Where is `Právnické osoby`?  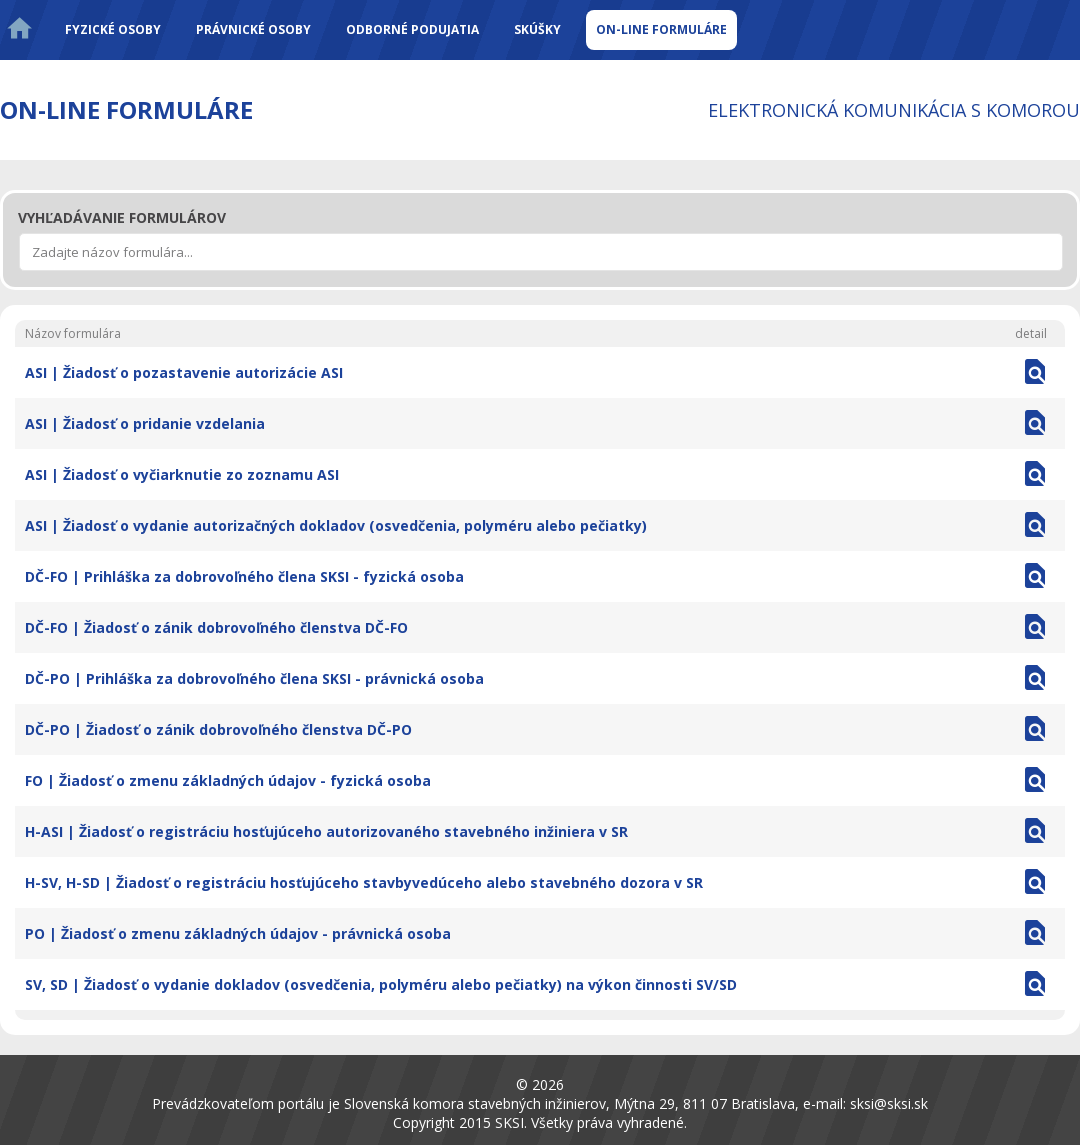 Právnické osoby is located at coordinates (253, 29).